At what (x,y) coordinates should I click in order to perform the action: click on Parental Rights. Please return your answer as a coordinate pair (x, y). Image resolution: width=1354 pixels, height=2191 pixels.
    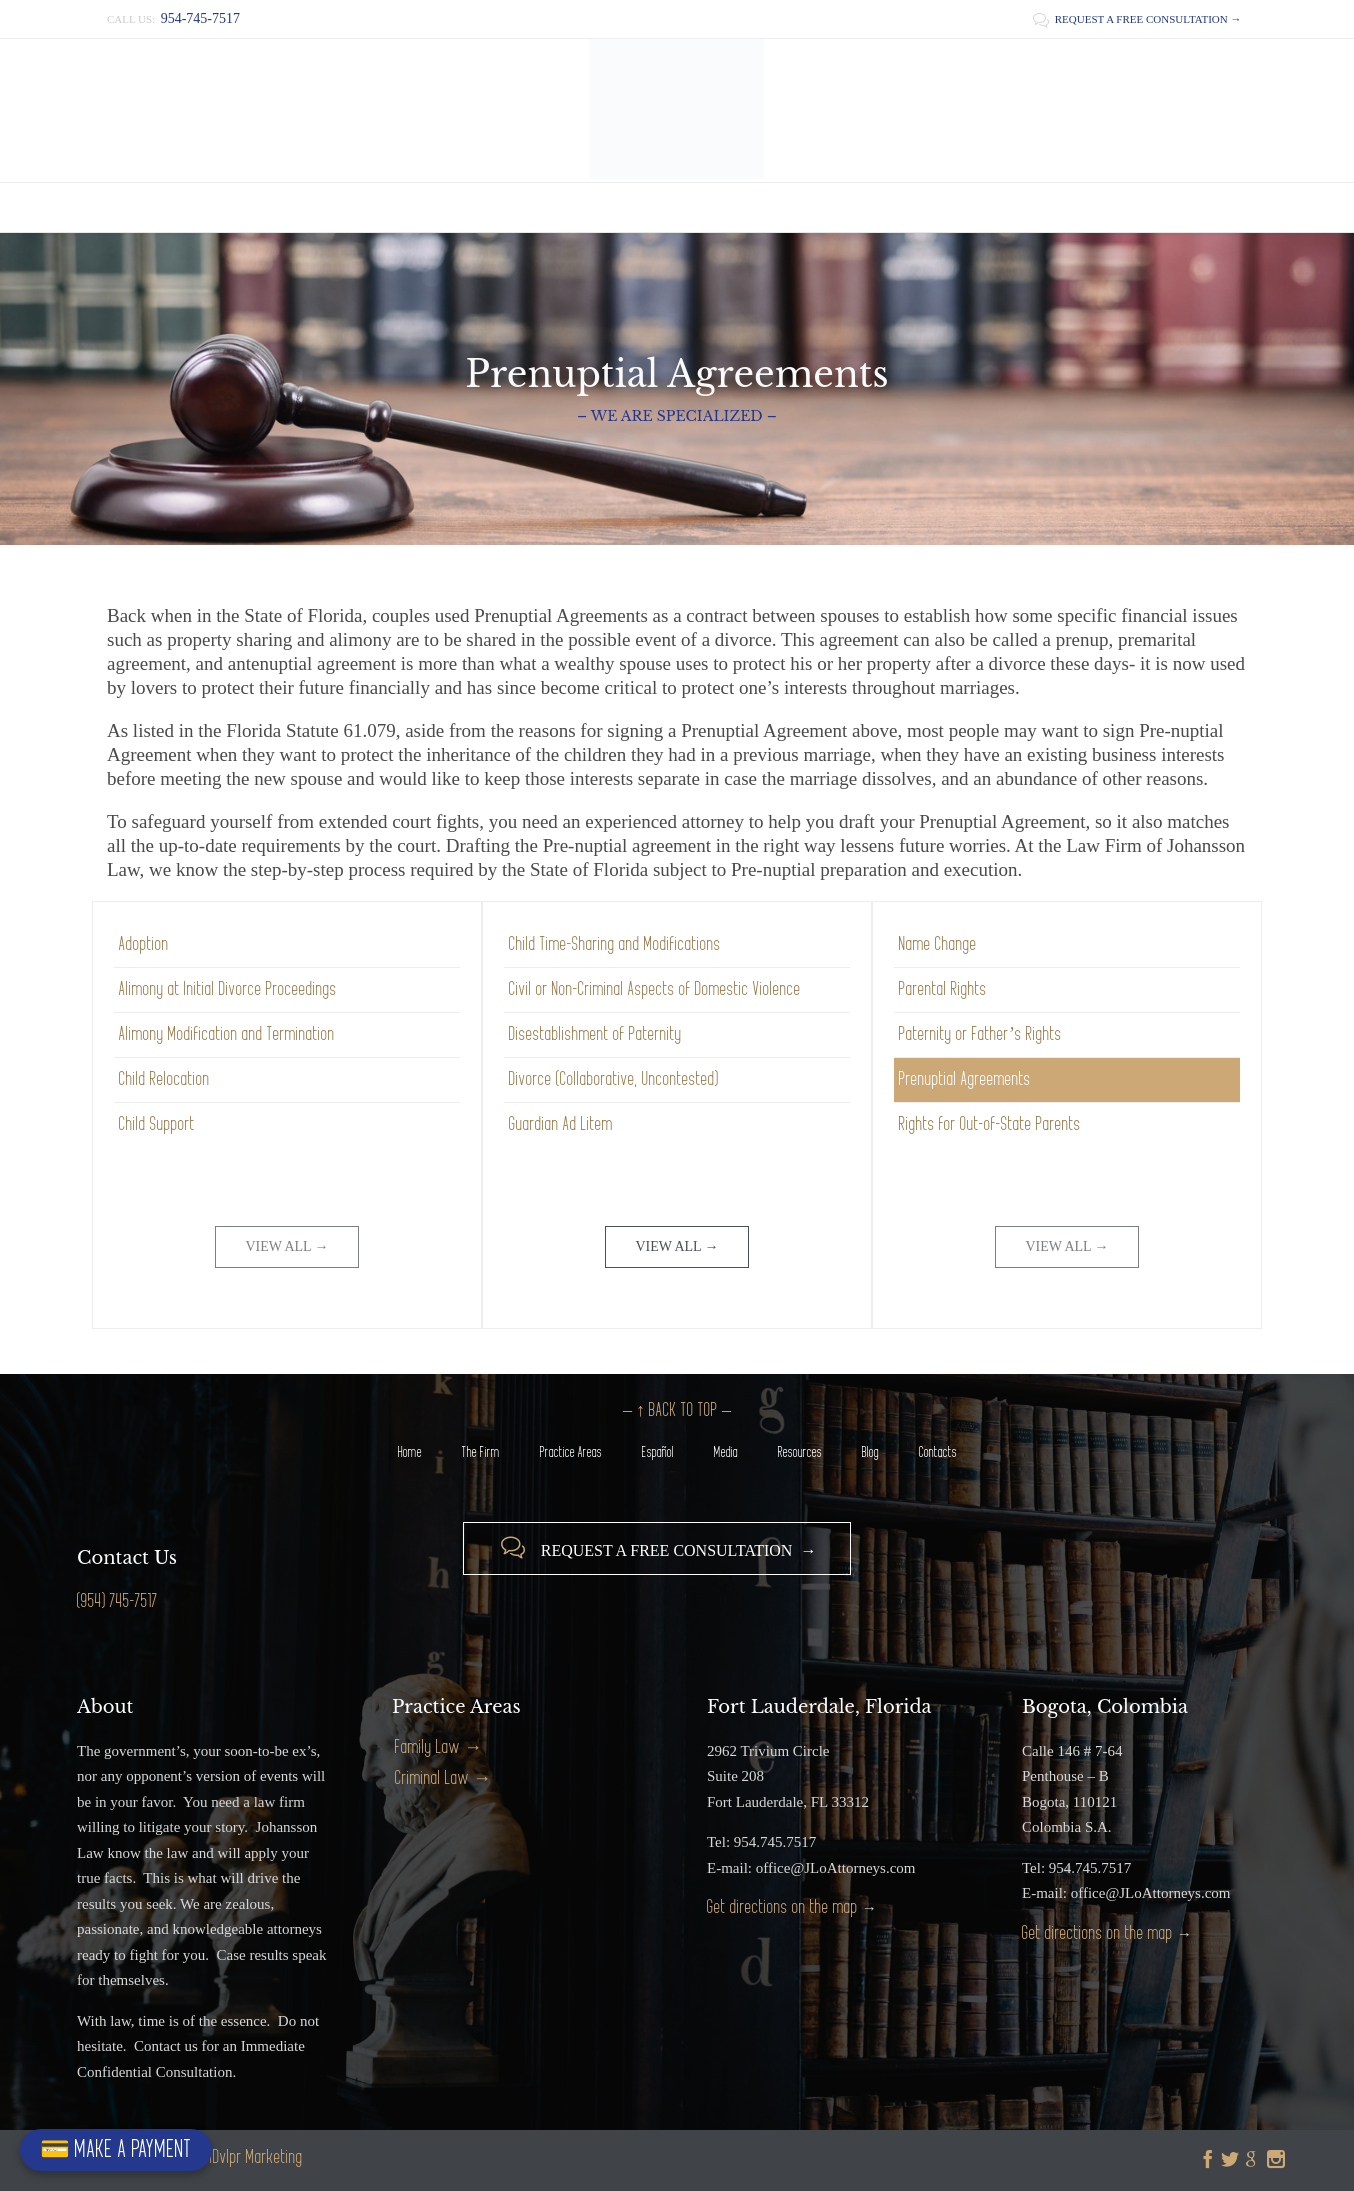
    Looking at the image, I should click on (943, 989).